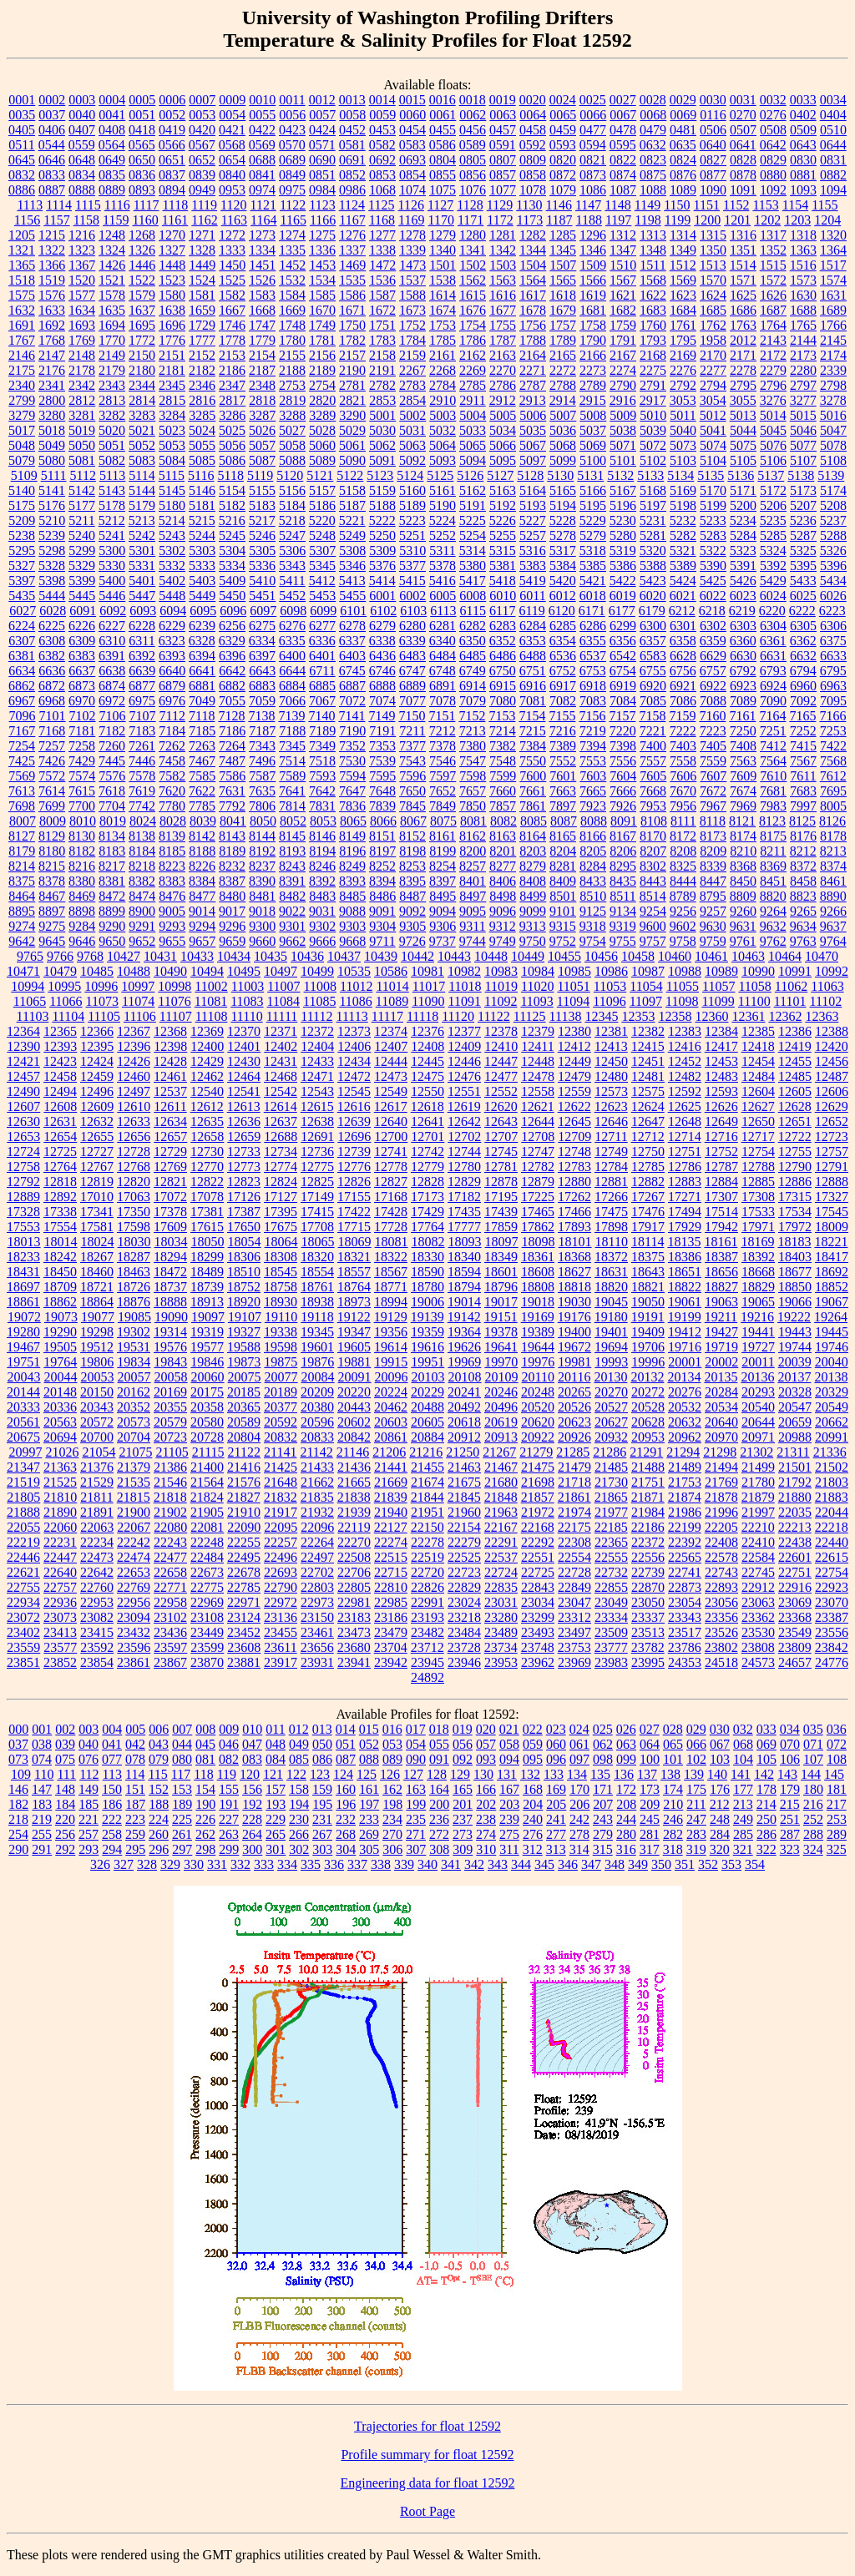 The height and width of the screenshot is (2576, 855). I want to click on 18392, so click(758, 1257).